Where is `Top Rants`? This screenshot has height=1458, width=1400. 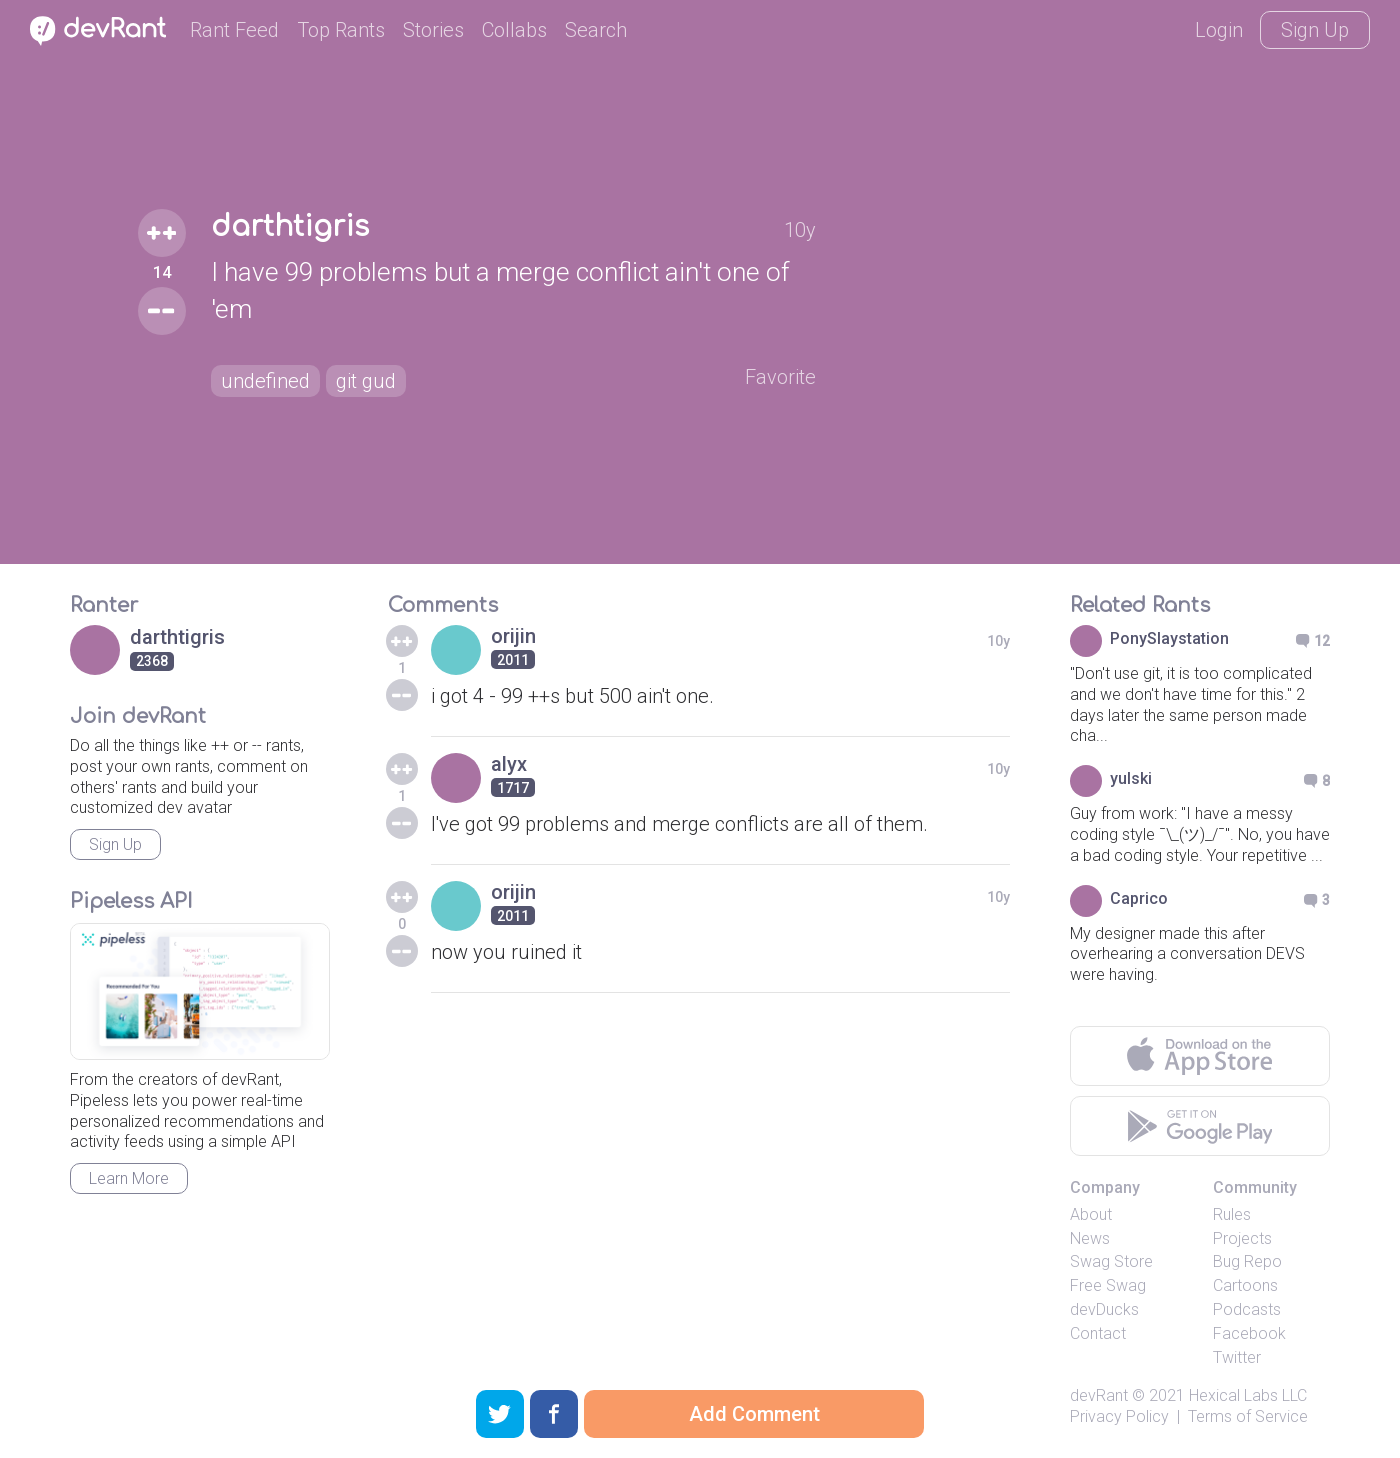 Top Rants is located at coordinates (341, 30).